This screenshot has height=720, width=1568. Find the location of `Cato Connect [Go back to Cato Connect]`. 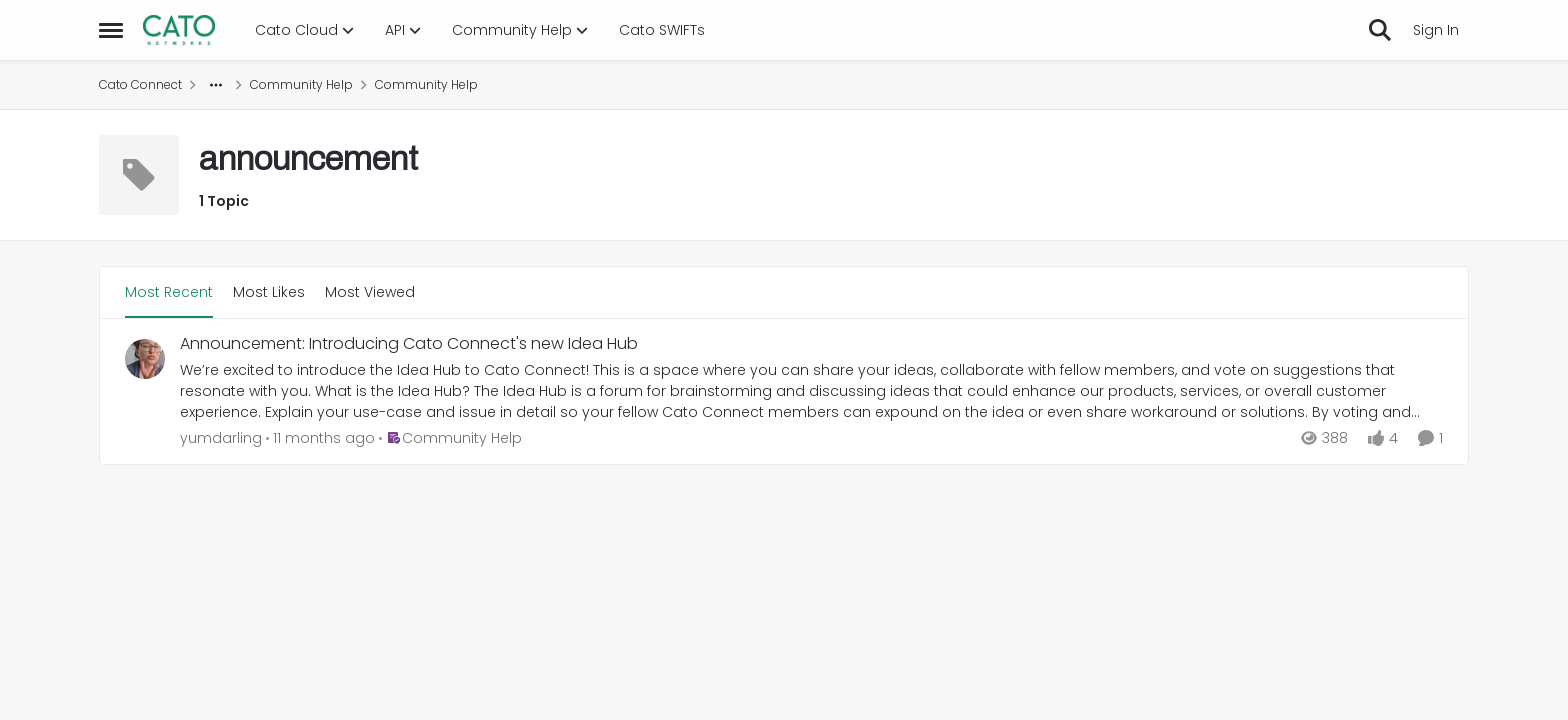

Cato Connect [Go back to Cato Connect] is located at coordinates (140, 84).